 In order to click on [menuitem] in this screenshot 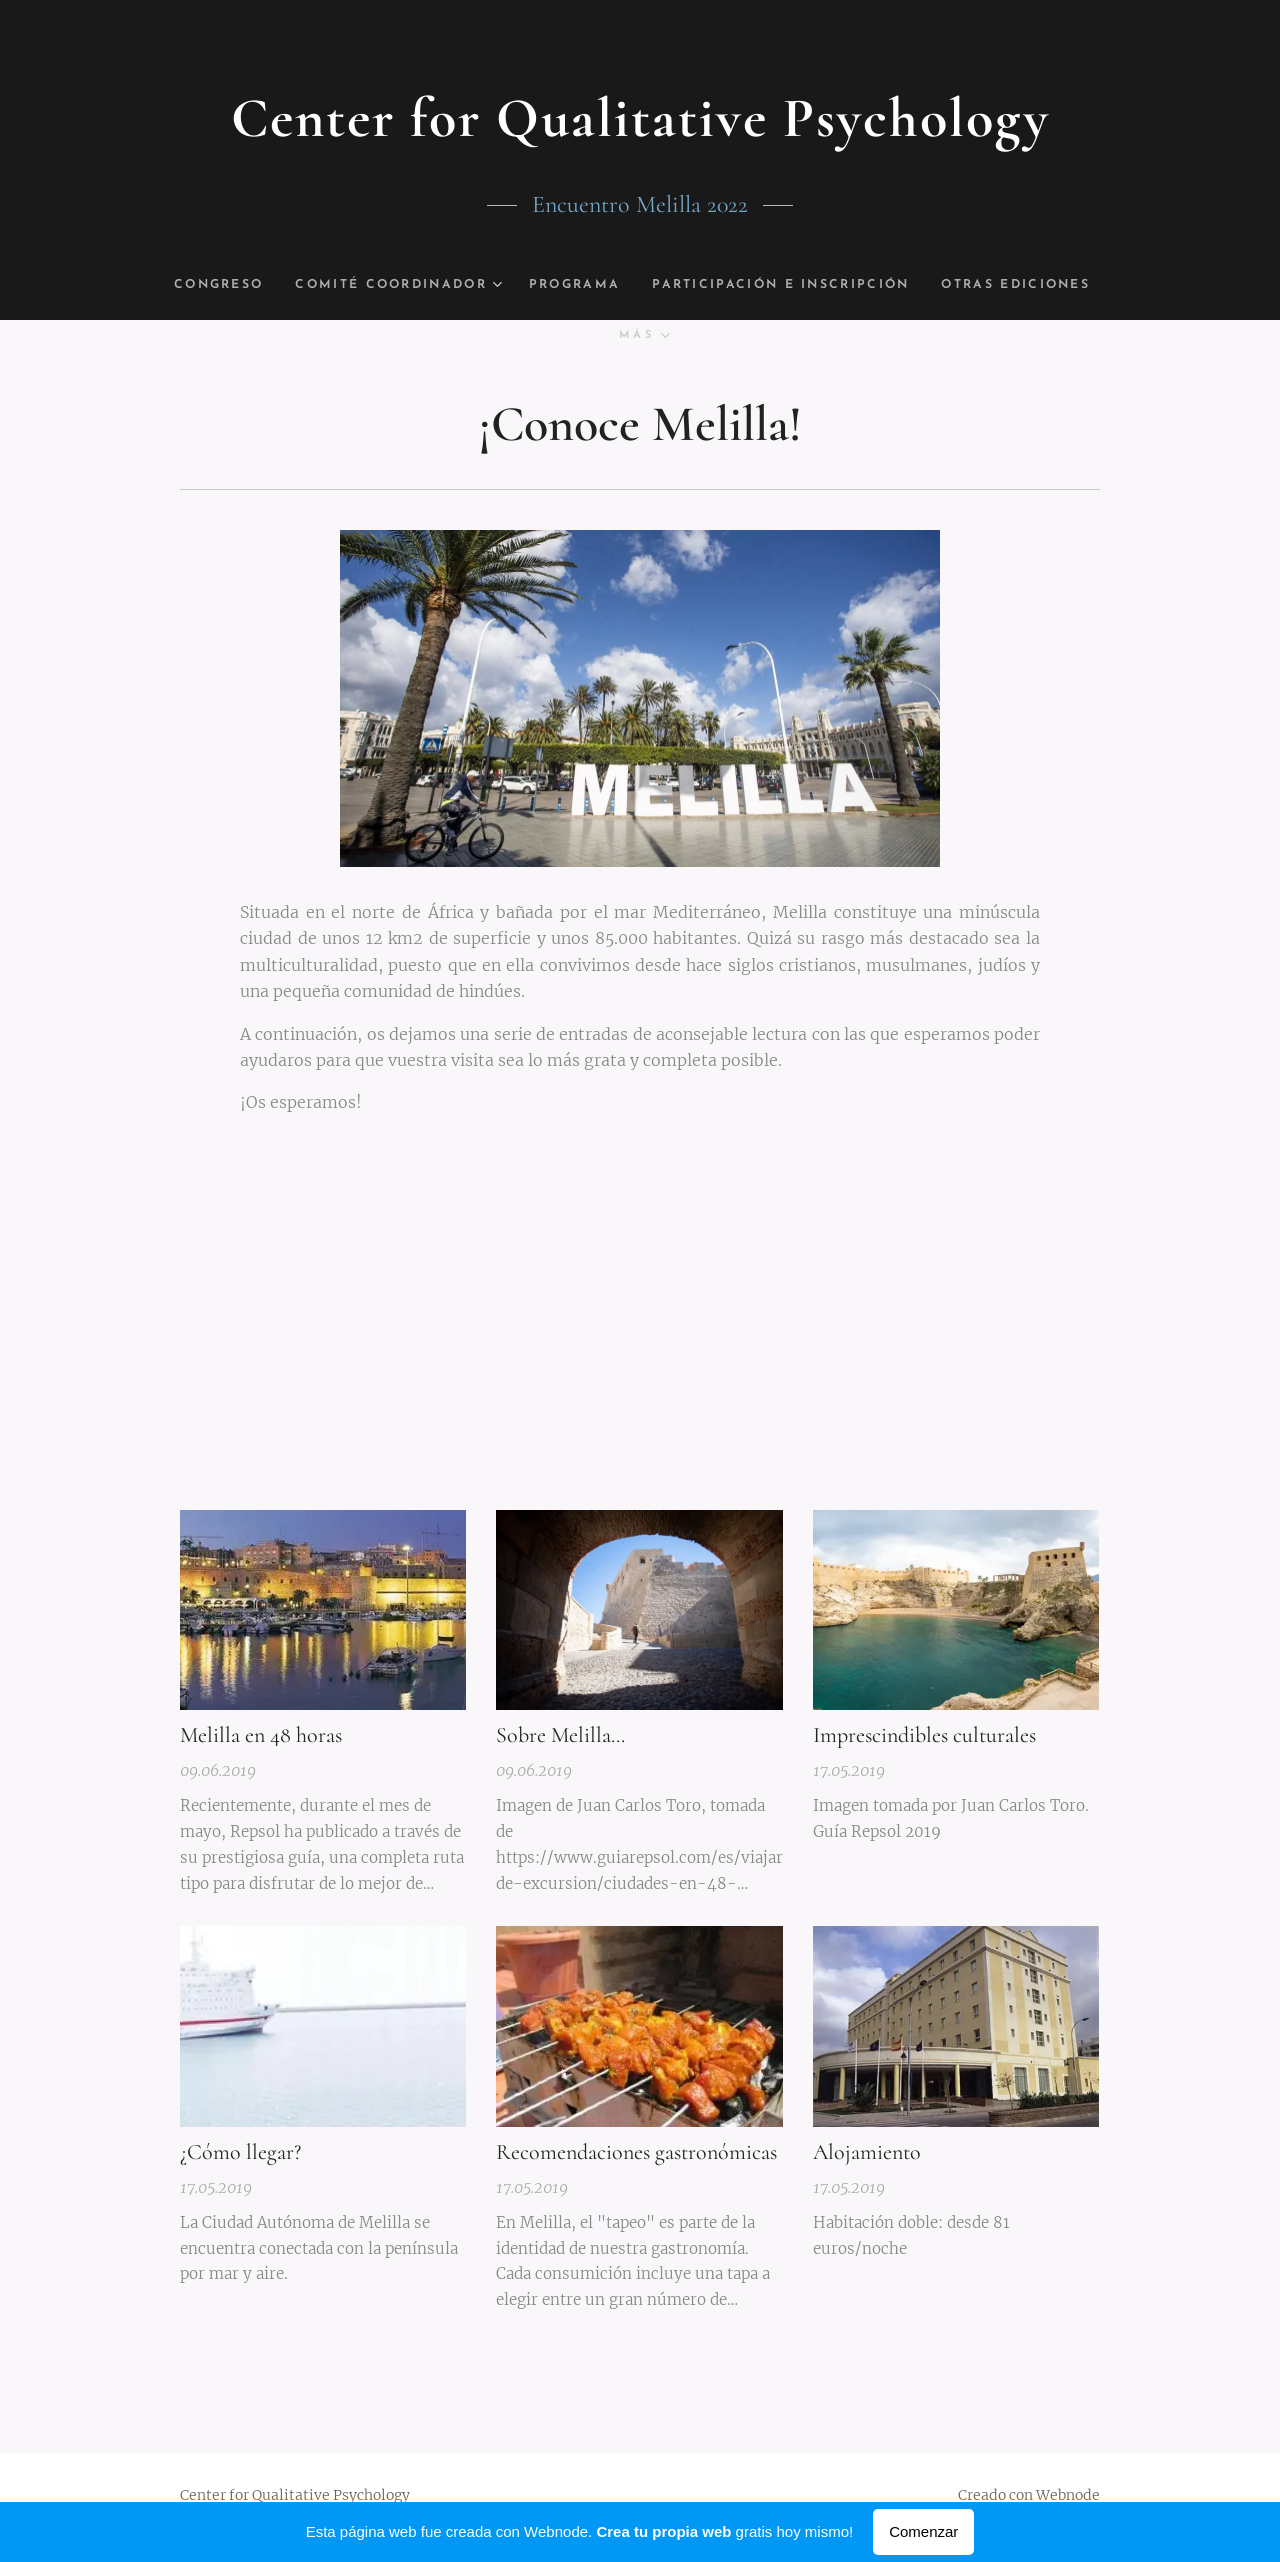, I will do `click(254, 285)`.